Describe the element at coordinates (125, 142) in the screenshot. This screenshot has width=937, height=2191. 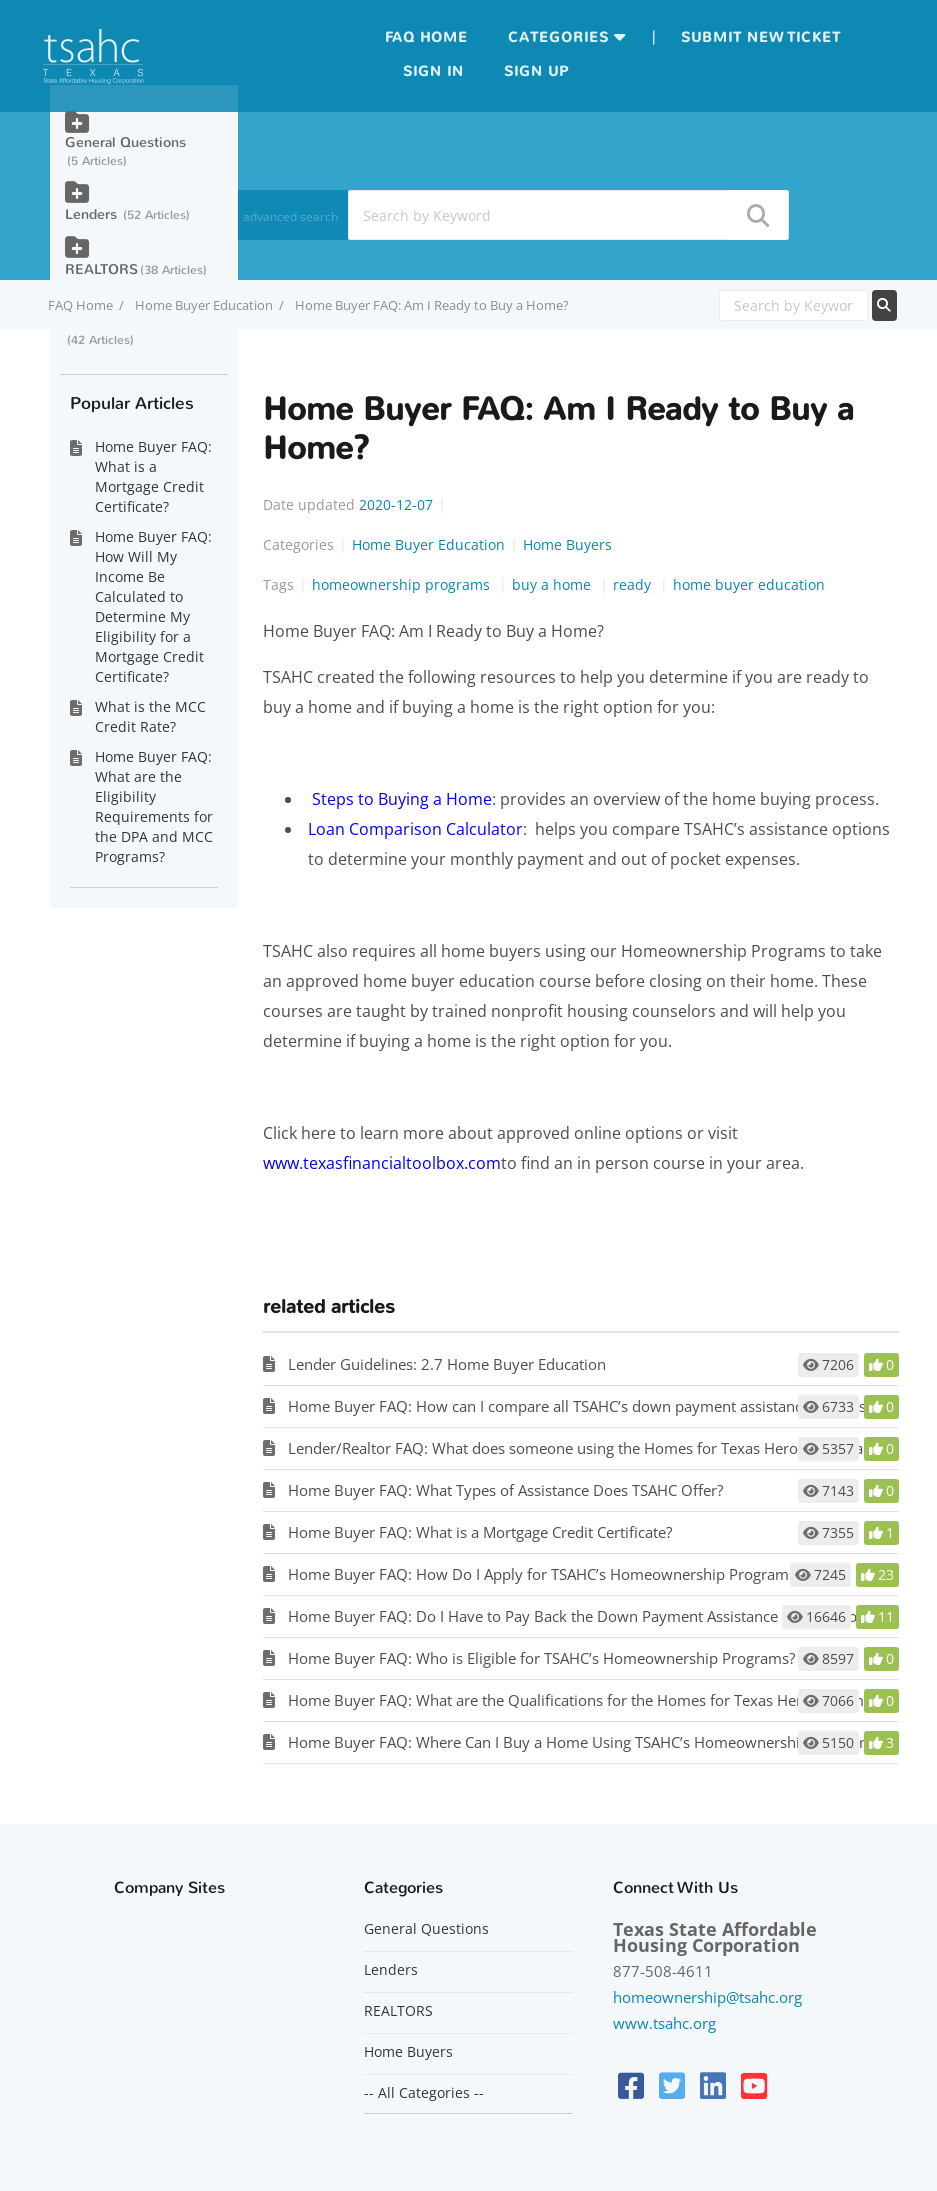
I see `General Questions` at that location.